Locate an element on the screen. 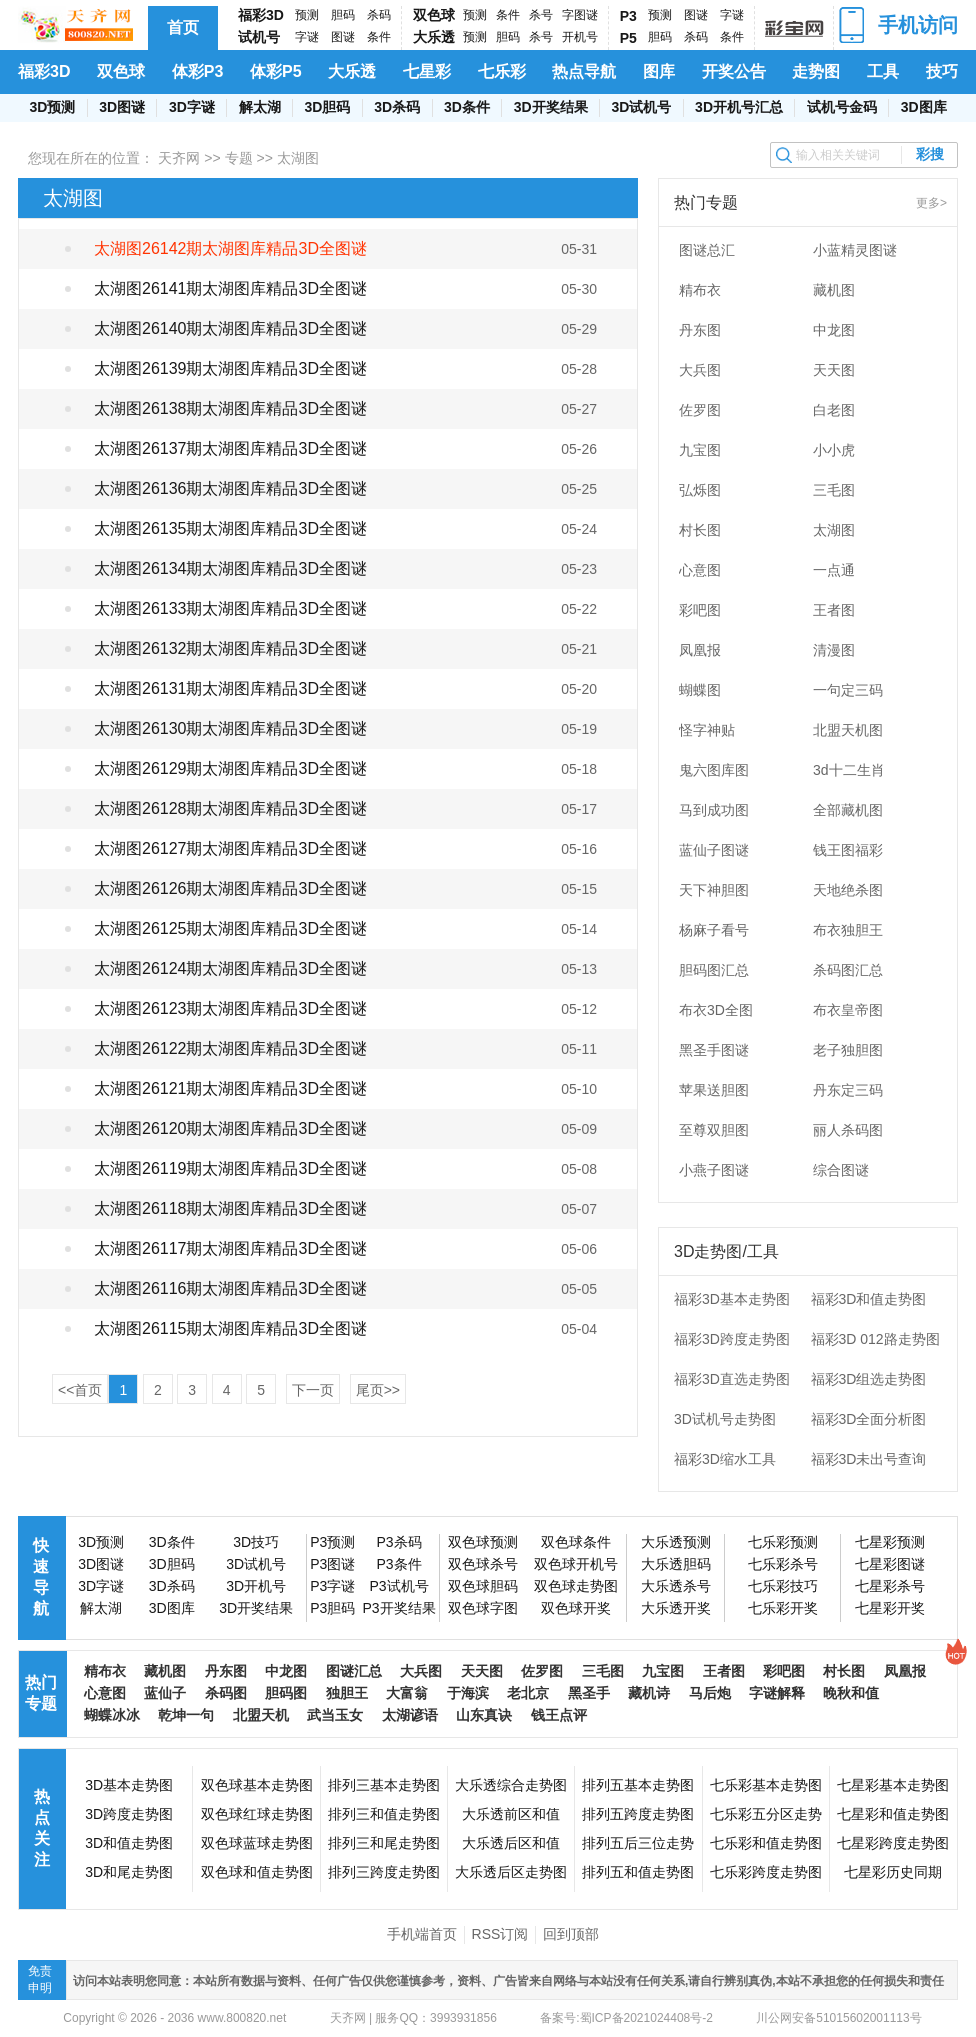  条件 is located at coordinates (379, 37).